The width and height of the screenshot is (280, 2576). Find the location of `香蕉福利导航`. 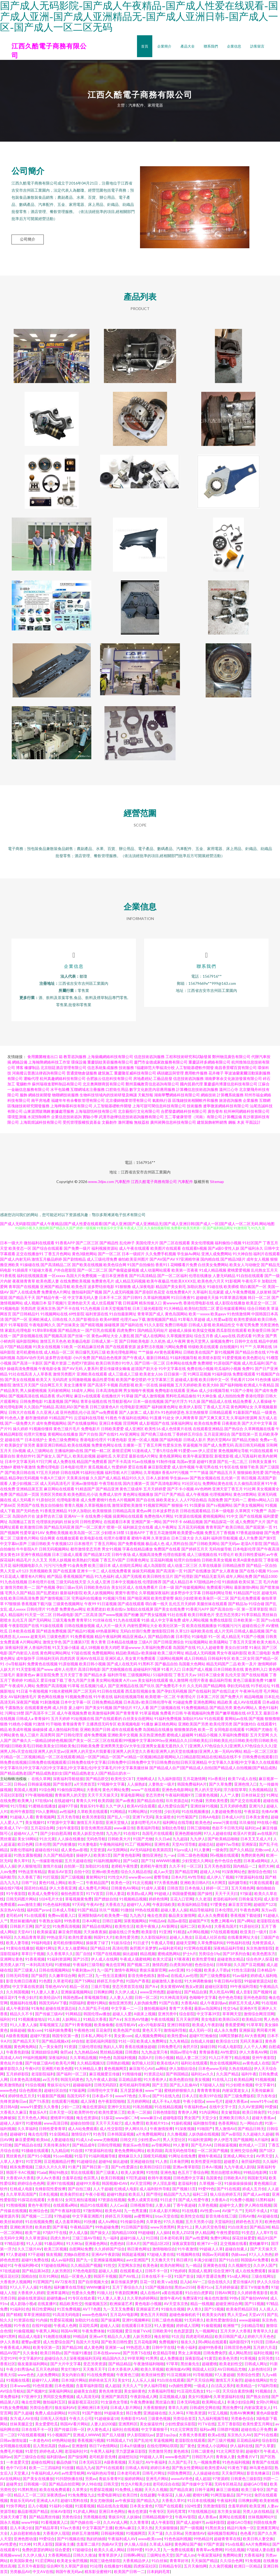

香蕉福利导航 is located at coordinates (147, 1829).